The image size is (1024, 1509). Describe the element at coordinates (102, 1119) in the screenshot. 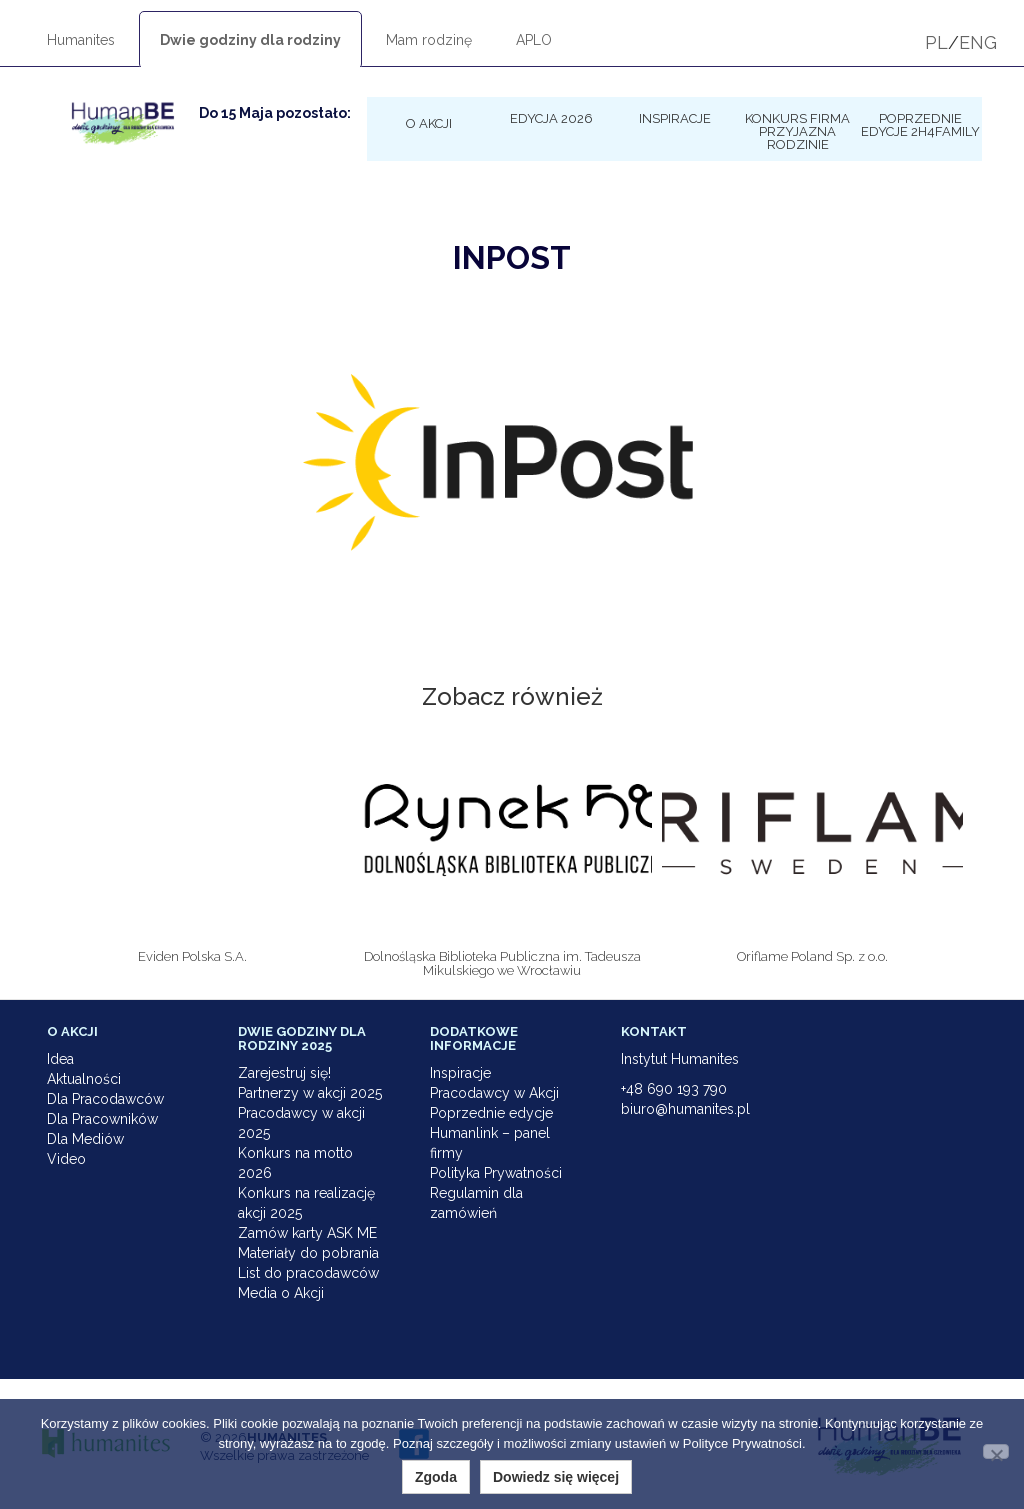

I see `Dla Pracowników` at that location.